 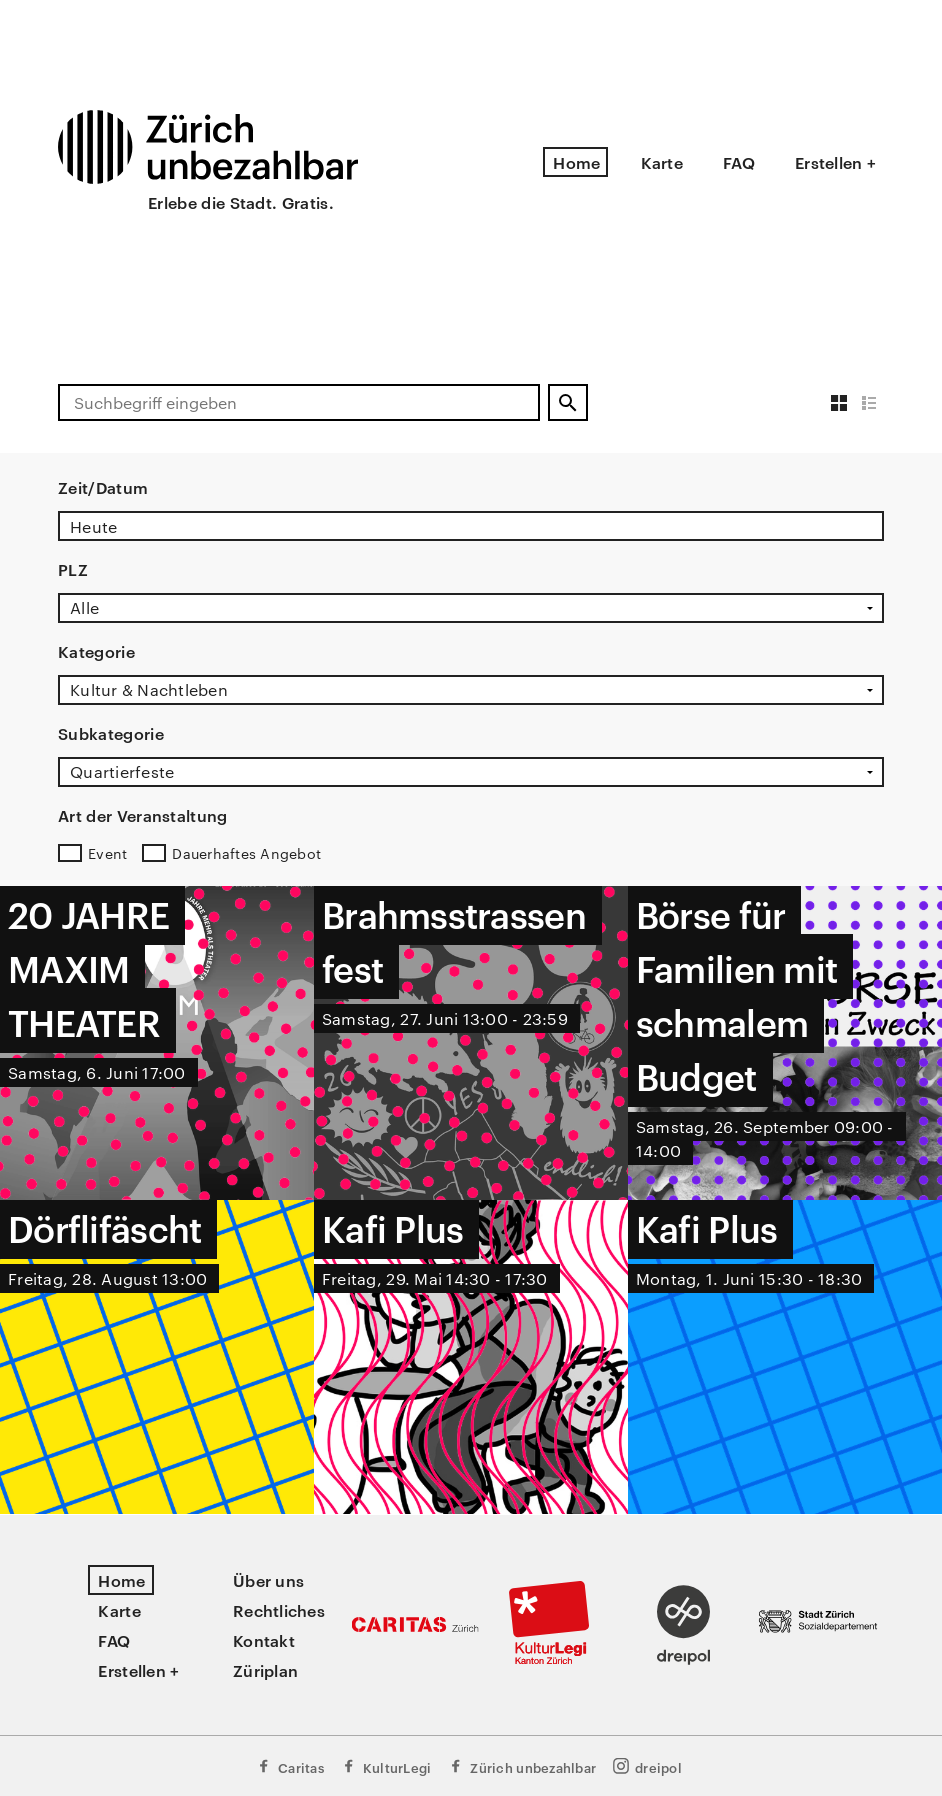 I want to click on Kontakt, so click(x=264, y=1640).